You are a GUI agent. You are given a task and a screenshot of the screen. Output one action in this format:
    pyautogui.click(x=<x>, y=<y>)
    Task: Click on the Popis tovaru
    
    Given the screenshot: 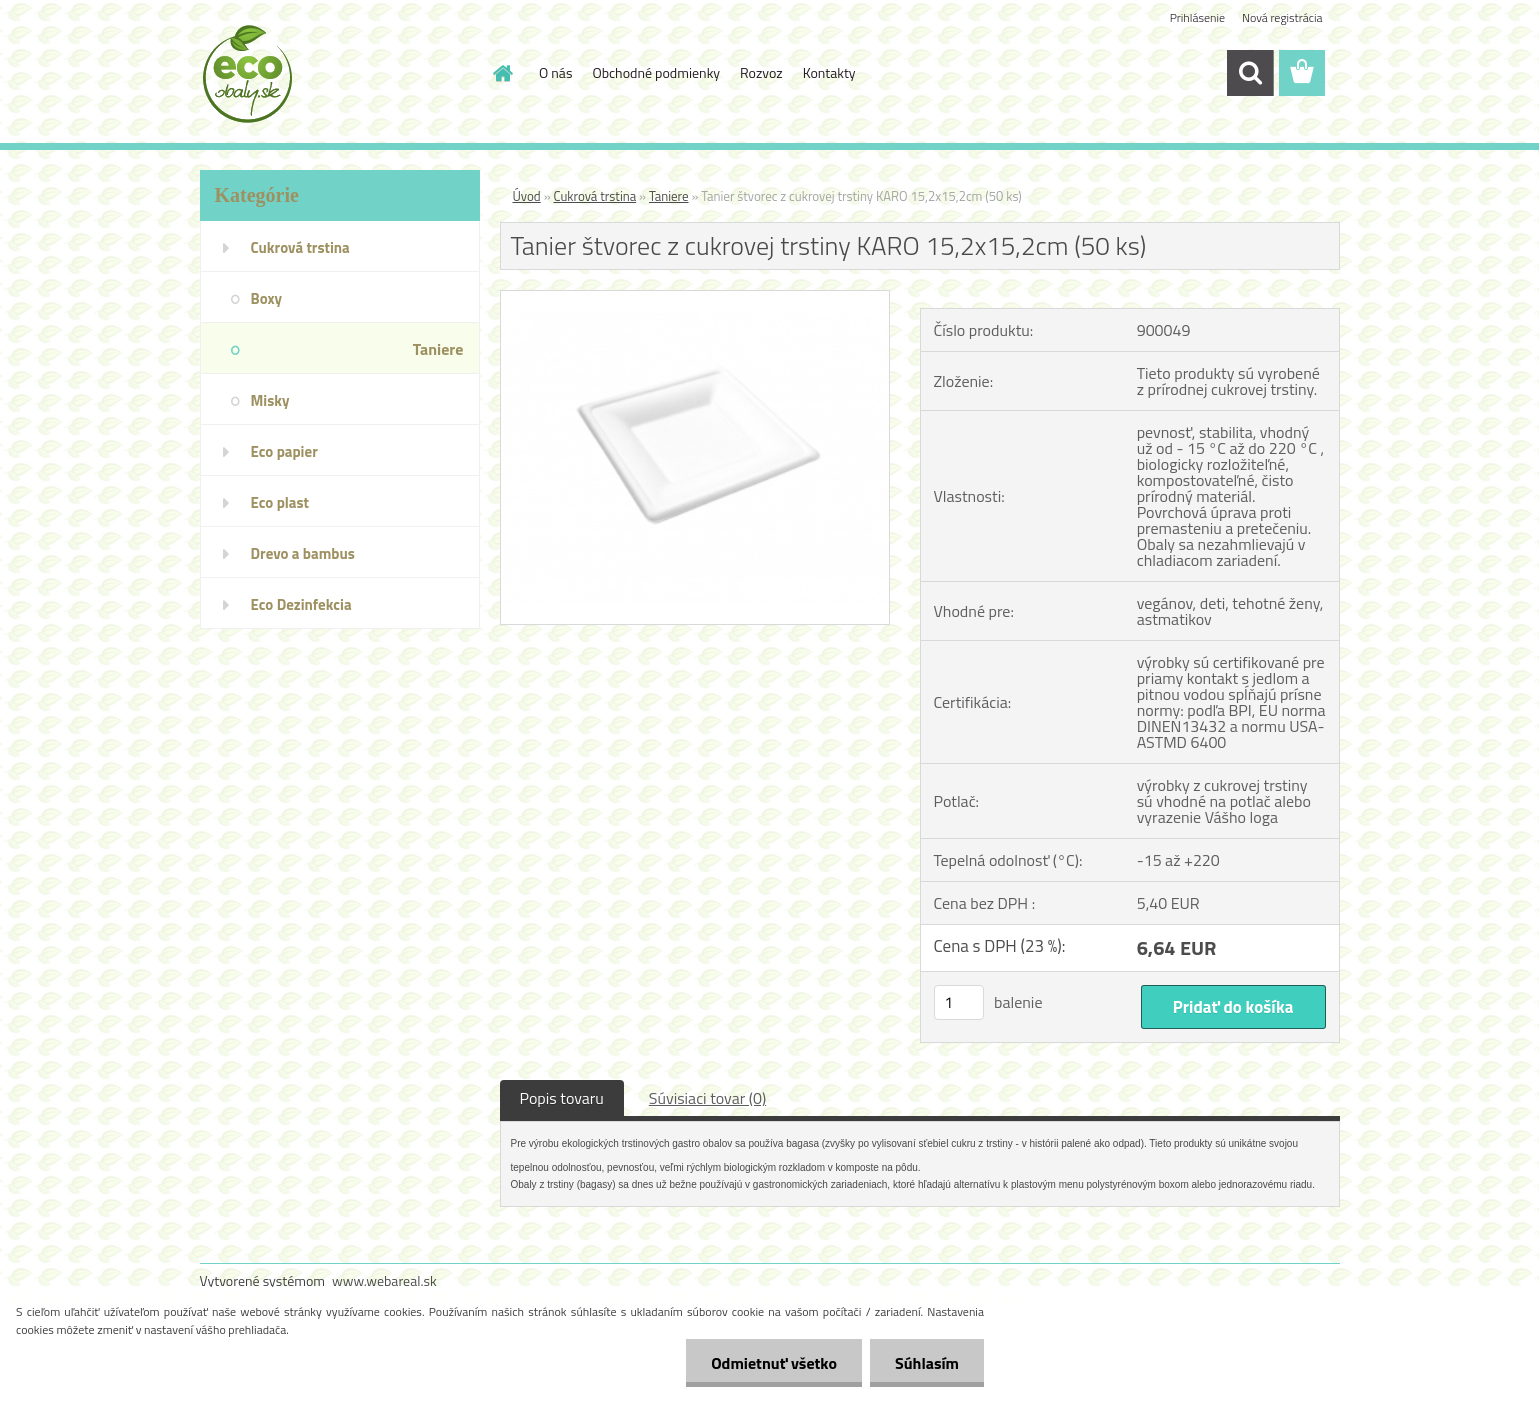 What is the action you would take?
    pyautogui.click(x=562, y=1098)
    